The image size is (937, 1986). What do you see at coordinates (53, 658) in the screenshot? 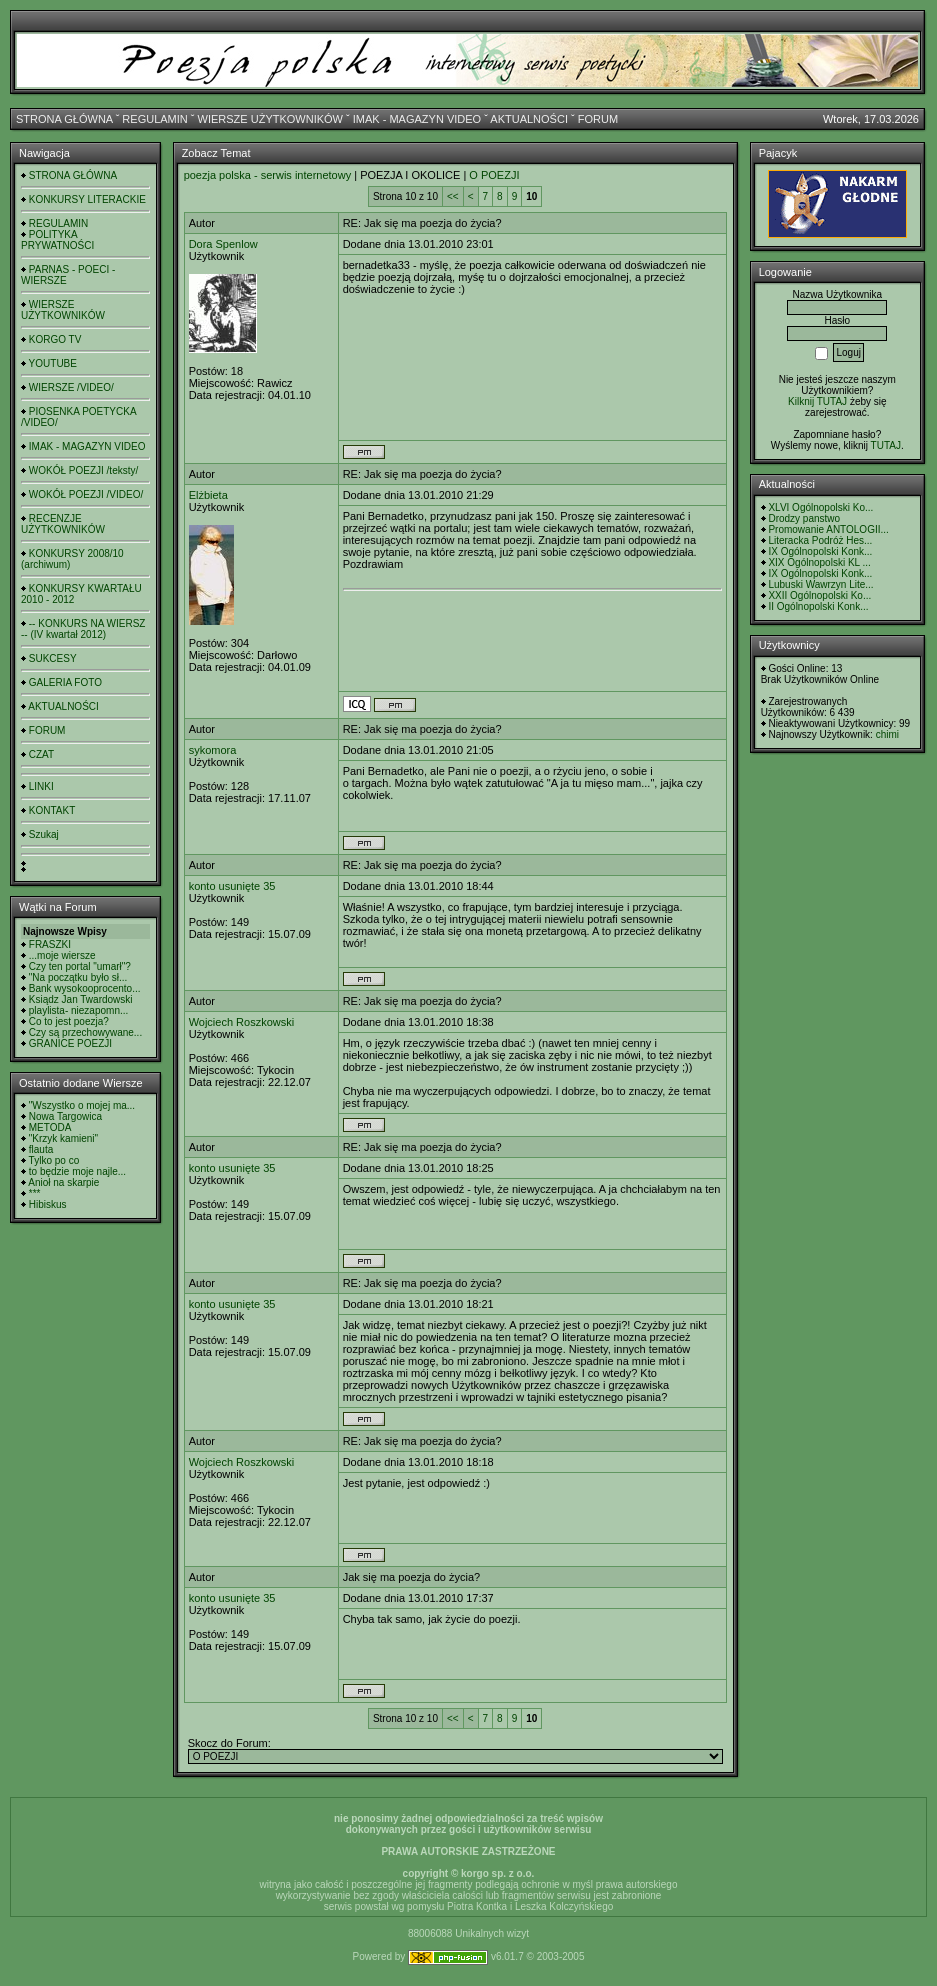
I see `SUKCESY` at bounding box center [53, 658].